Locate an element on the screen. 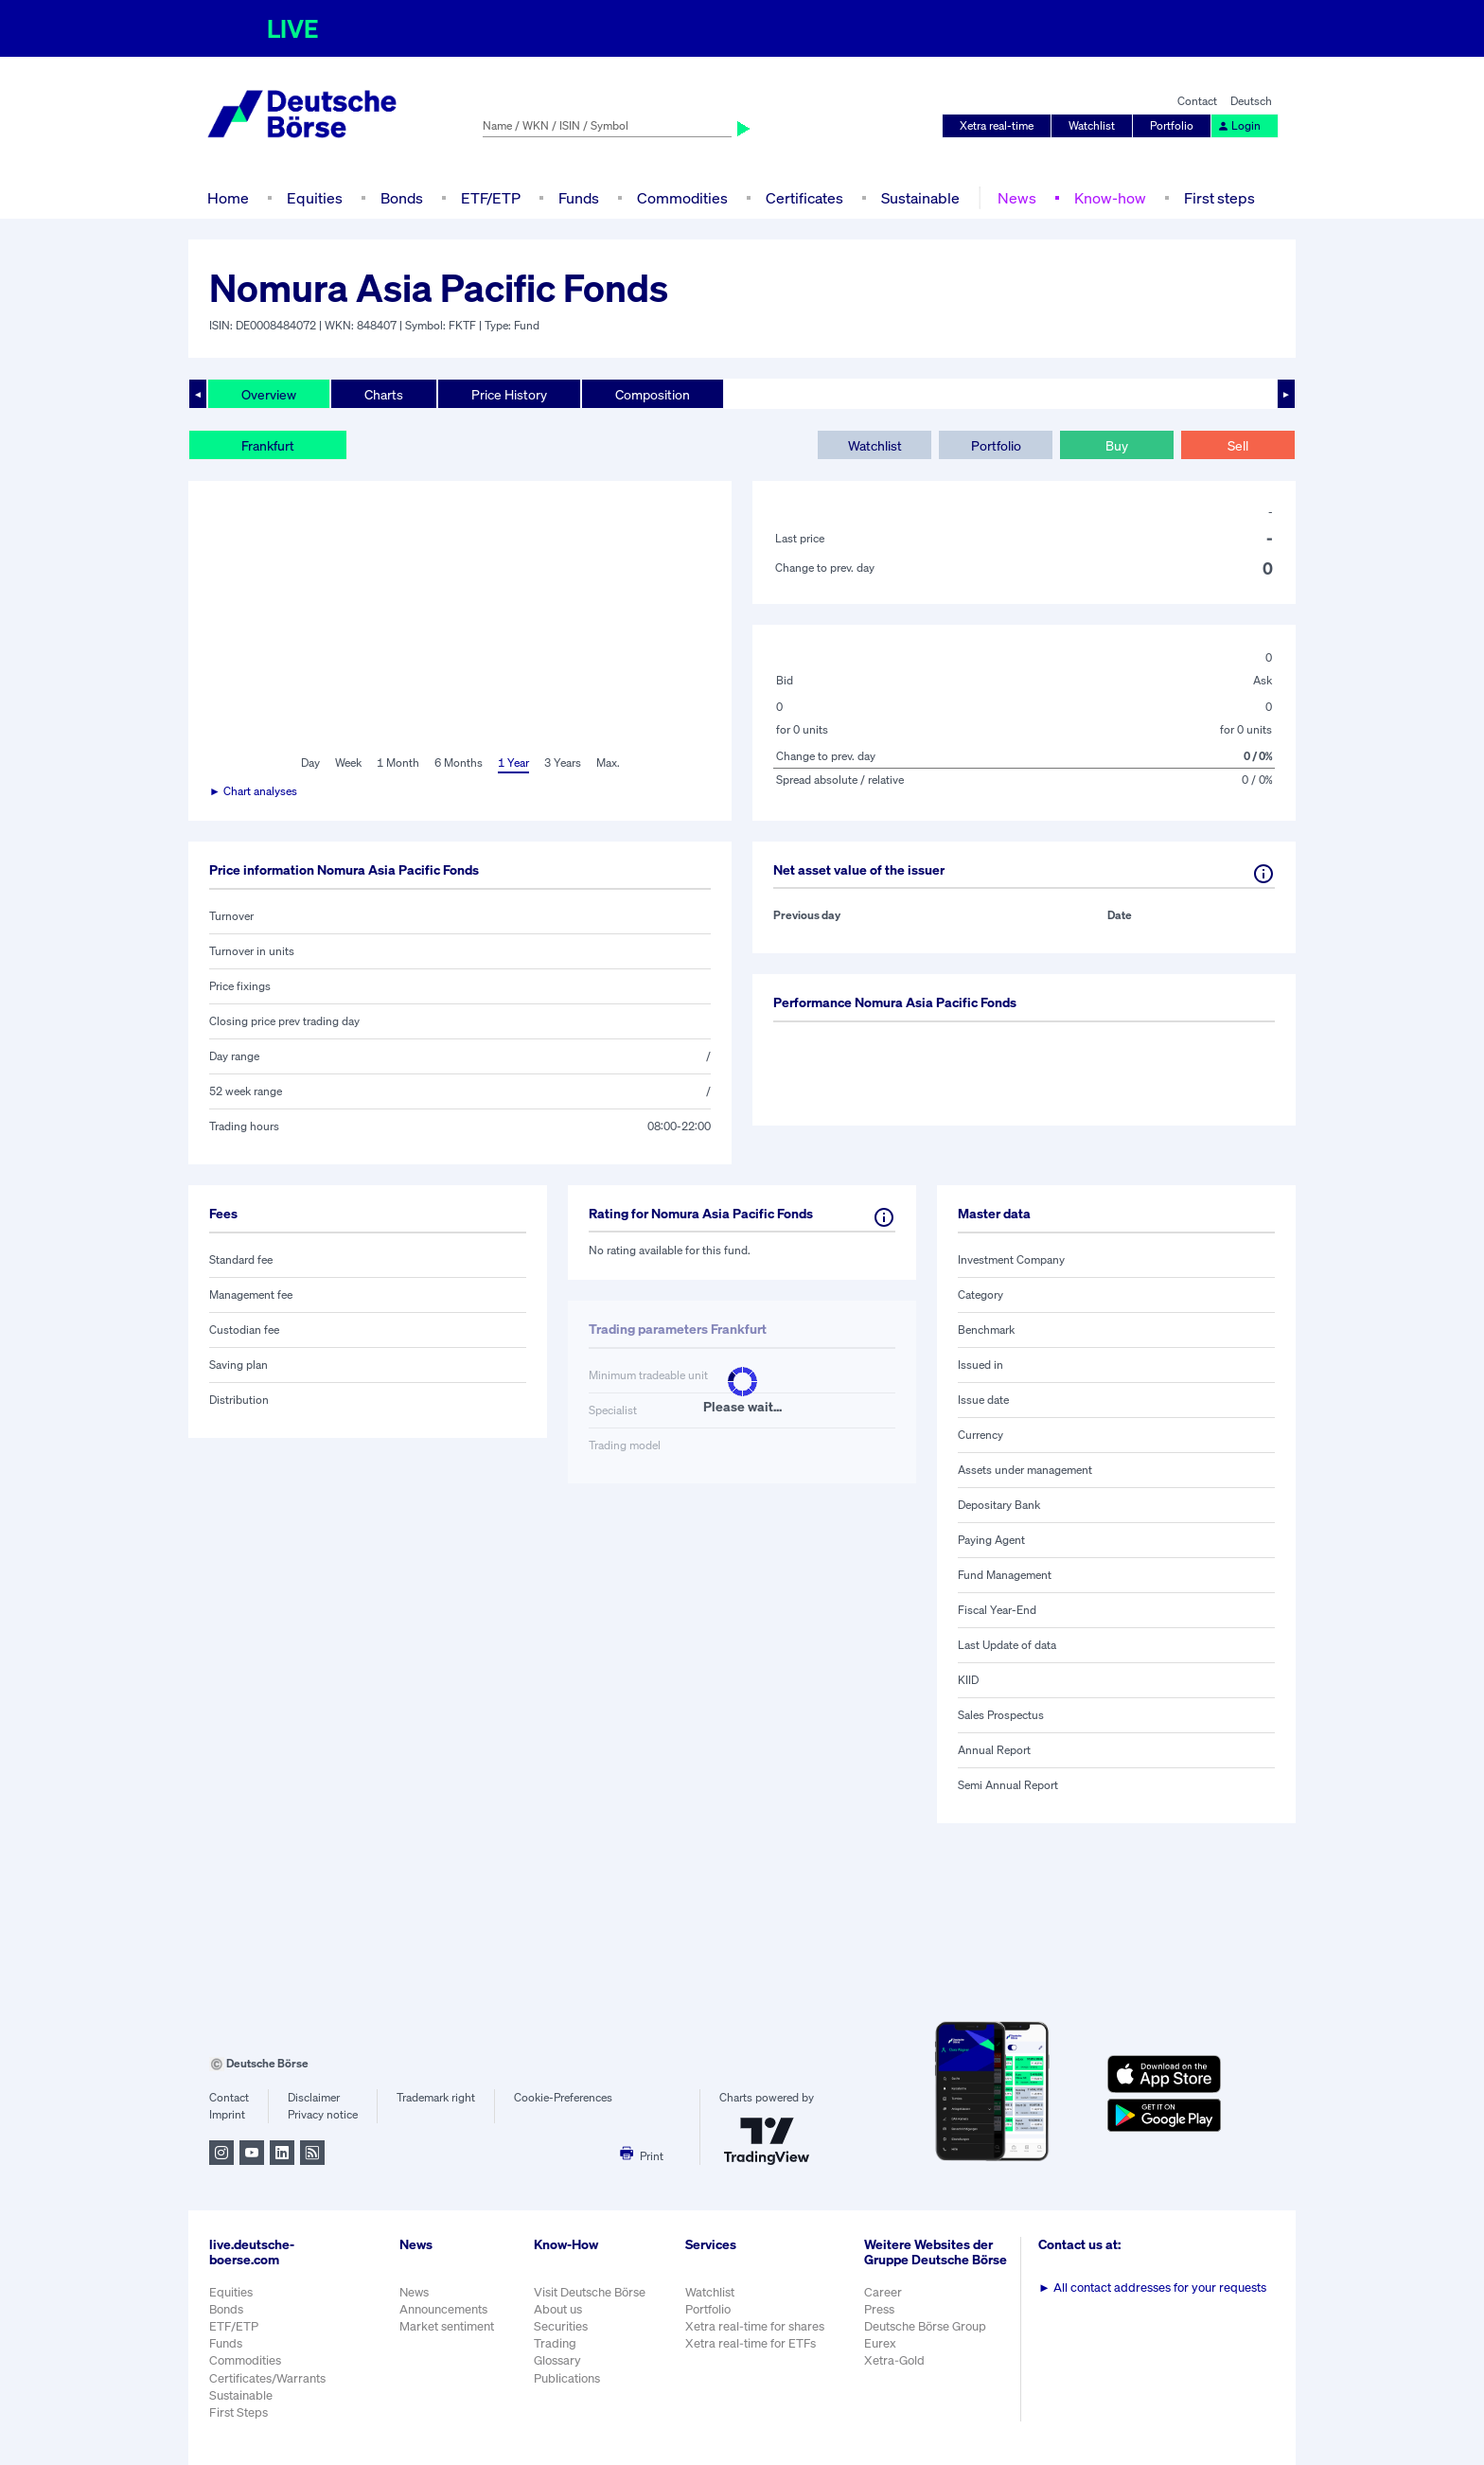 The height and width of the screenshot is (2465, 1484). Funds is located at coordinates (578, 197).